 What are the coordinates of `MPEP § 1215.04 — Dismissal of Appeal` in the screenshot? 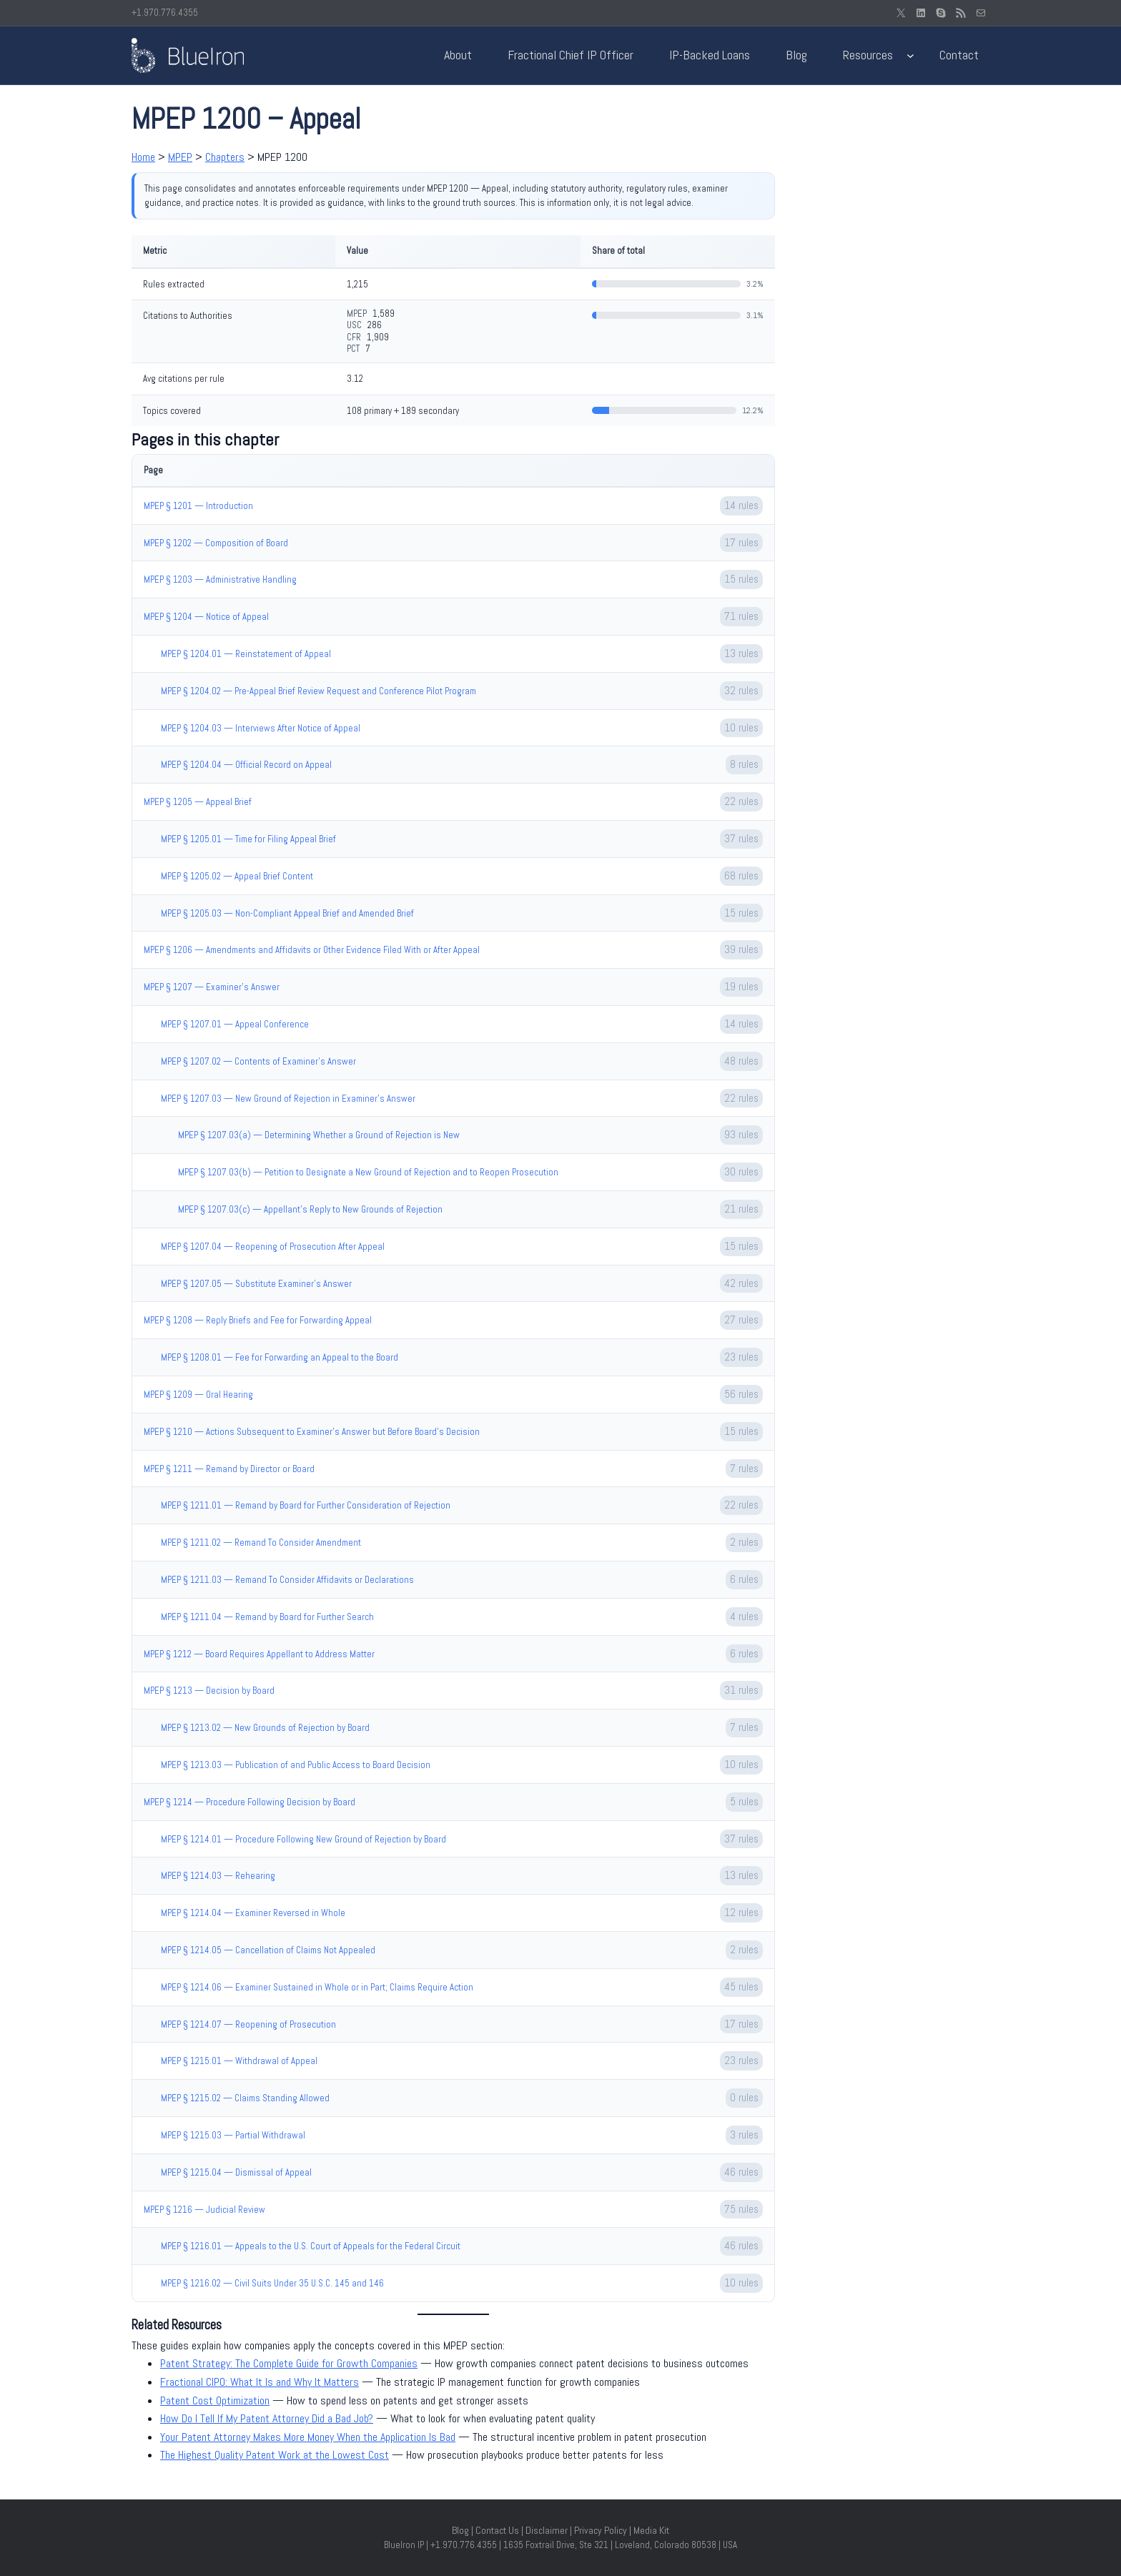 It's located at (236, 2172).